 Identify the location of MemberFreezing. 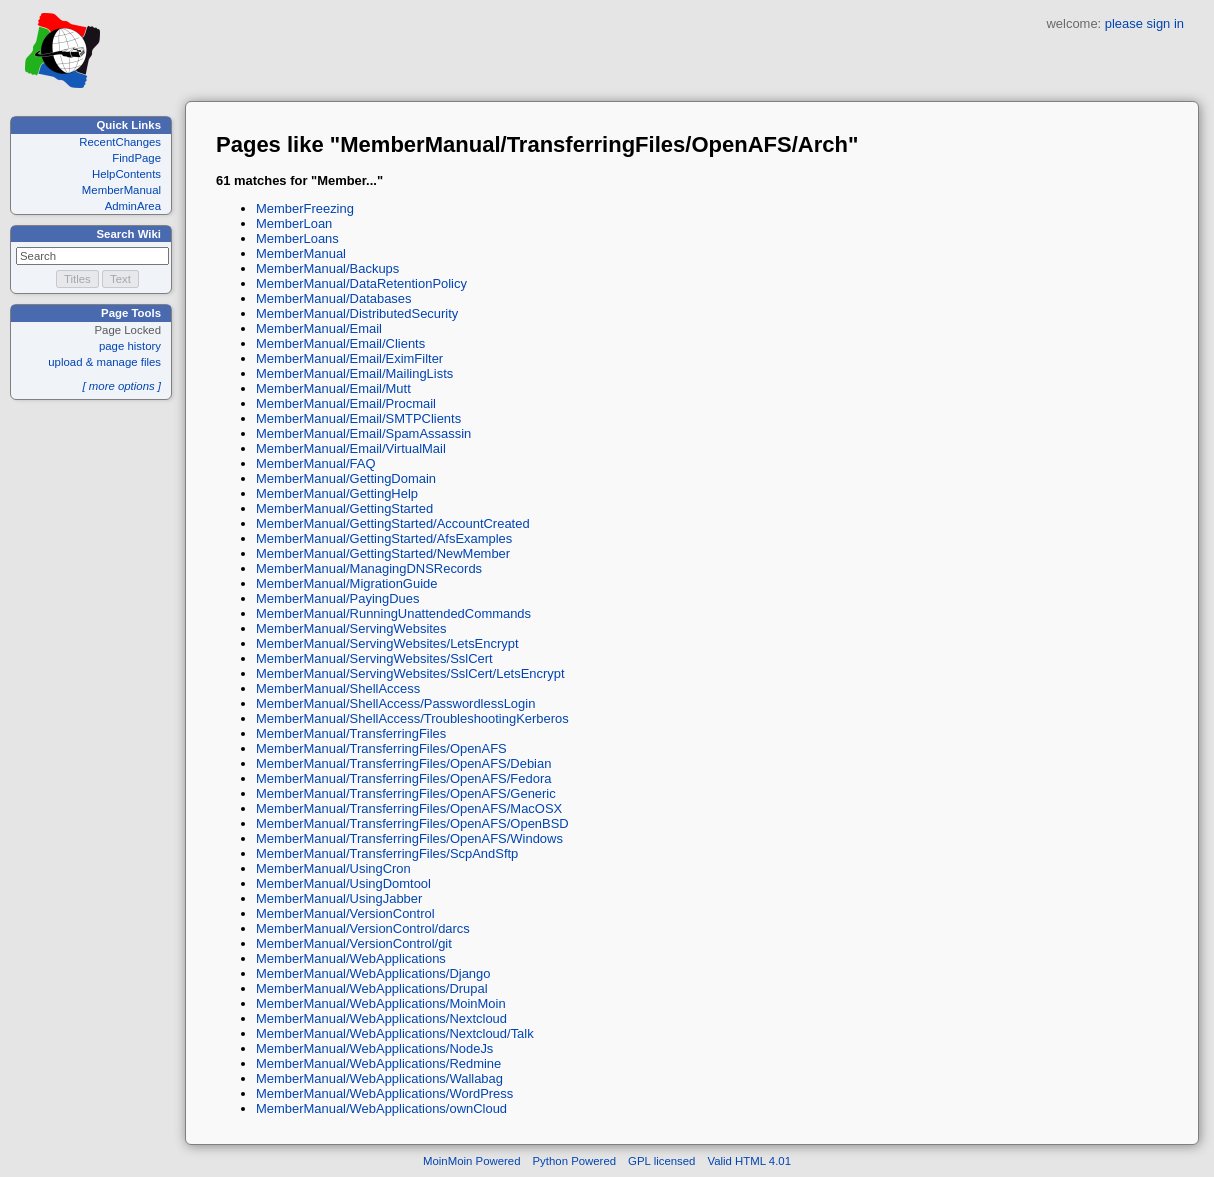
(305, 208).